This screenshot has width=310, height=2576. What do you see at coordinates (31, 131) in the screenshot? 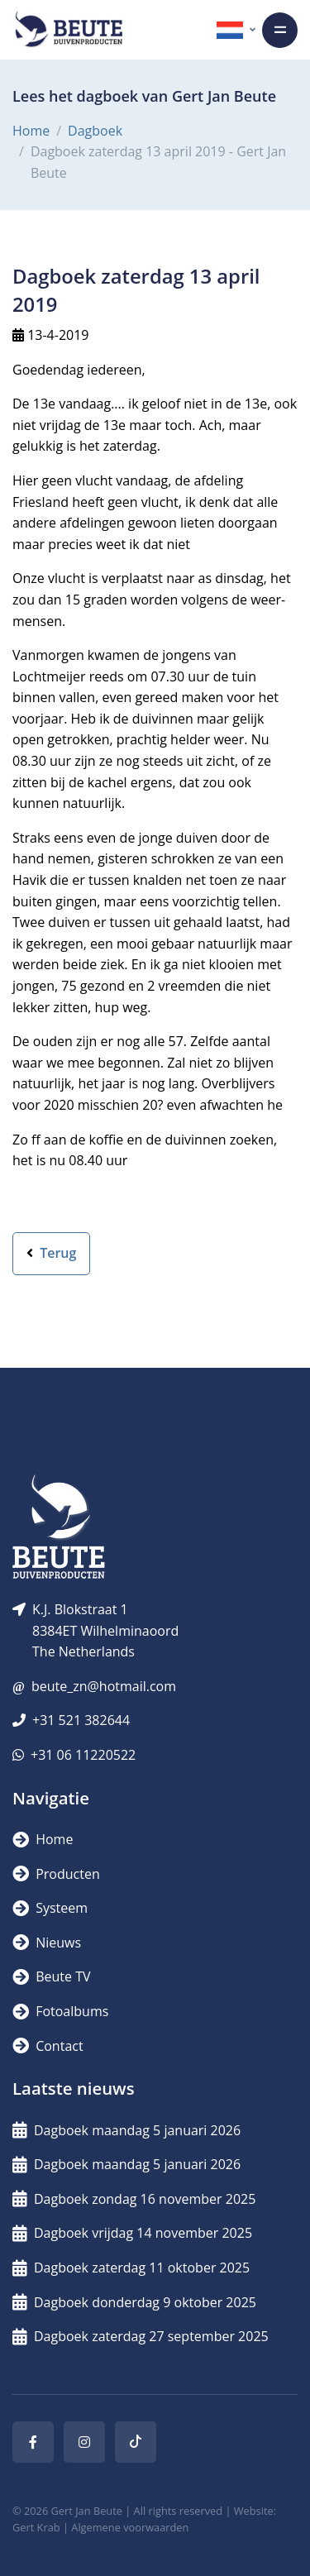
I see `Home` at bounding box center [31, 131].